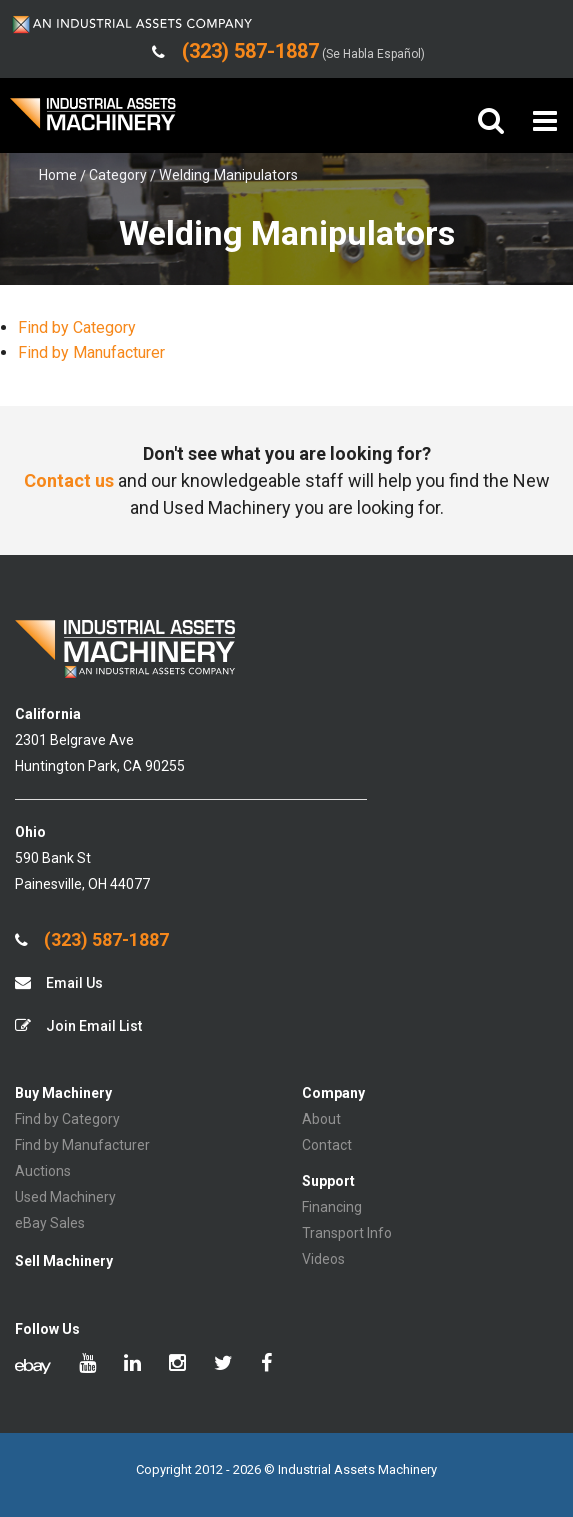  What do you see at coordinates (93, 121) in the screenshot?
I see `IA Machinery` at bounding box center [93, 121].